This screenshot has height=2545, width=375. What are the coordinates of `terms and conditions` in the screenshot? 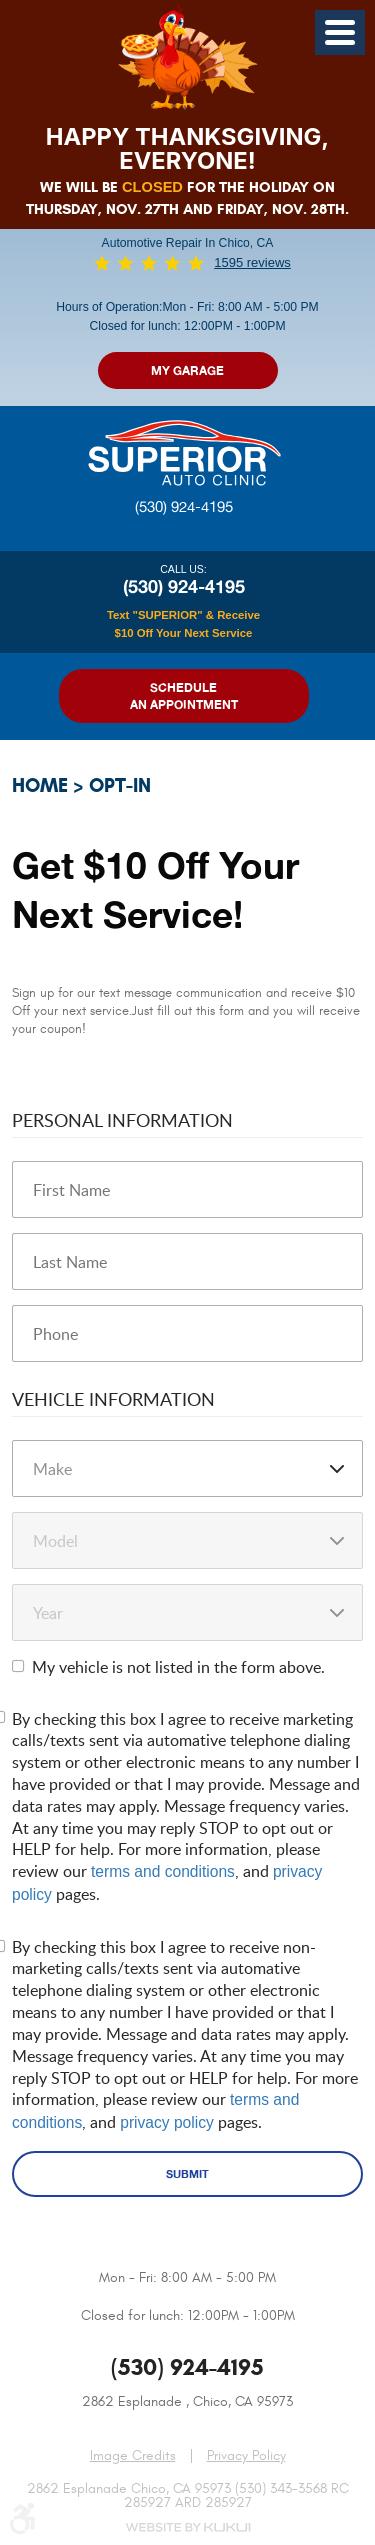 It's located at (163, 1871).